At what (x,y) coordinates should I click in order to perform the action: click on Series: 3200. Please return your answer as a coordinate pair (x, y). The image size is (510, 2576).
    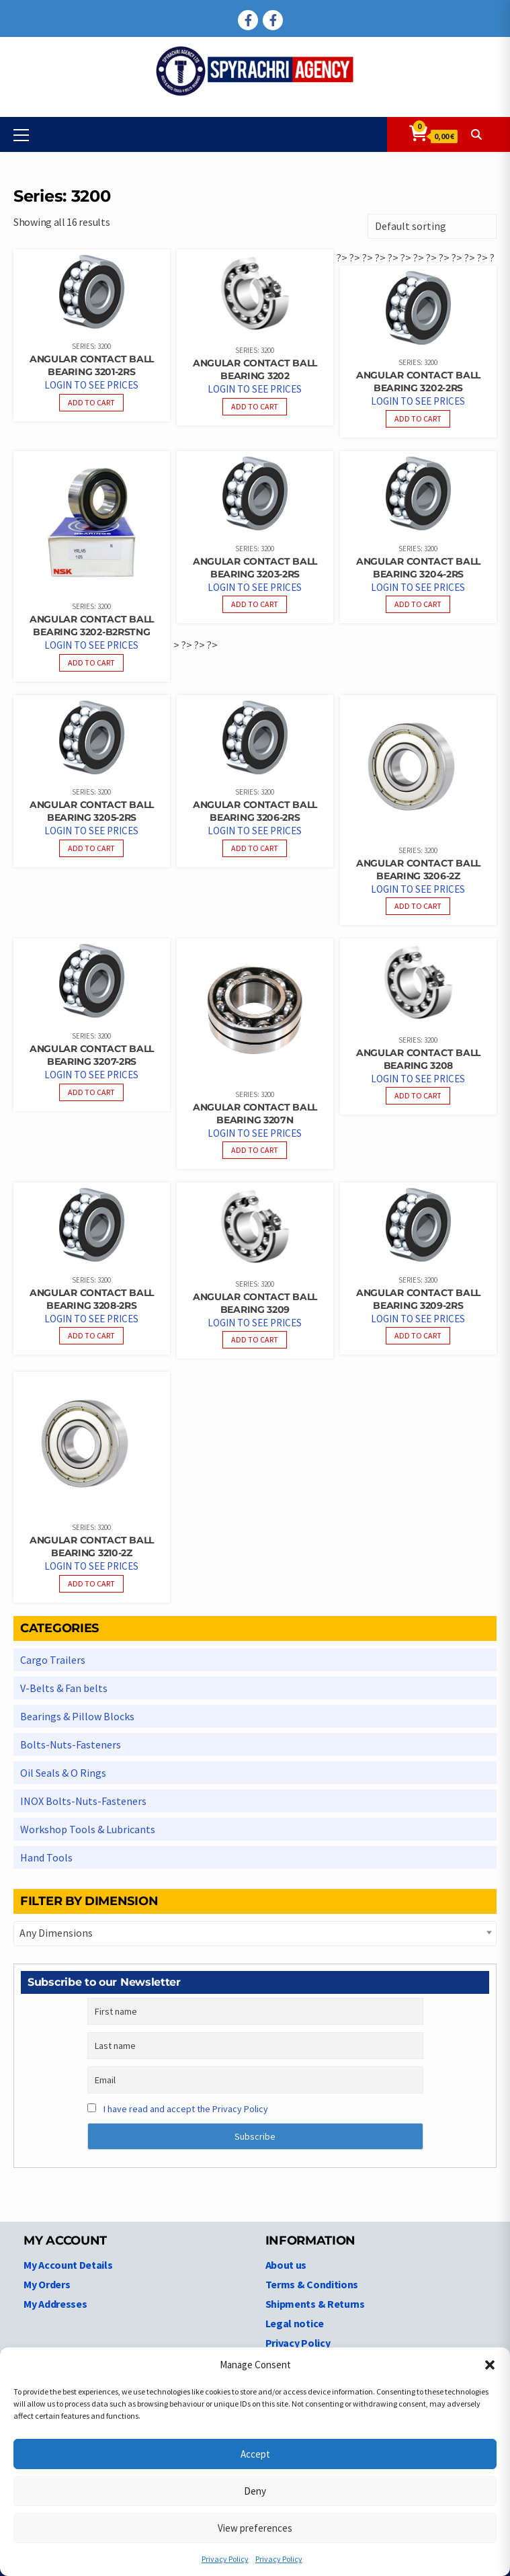
    Looking at the image, I should click on (91, 346).